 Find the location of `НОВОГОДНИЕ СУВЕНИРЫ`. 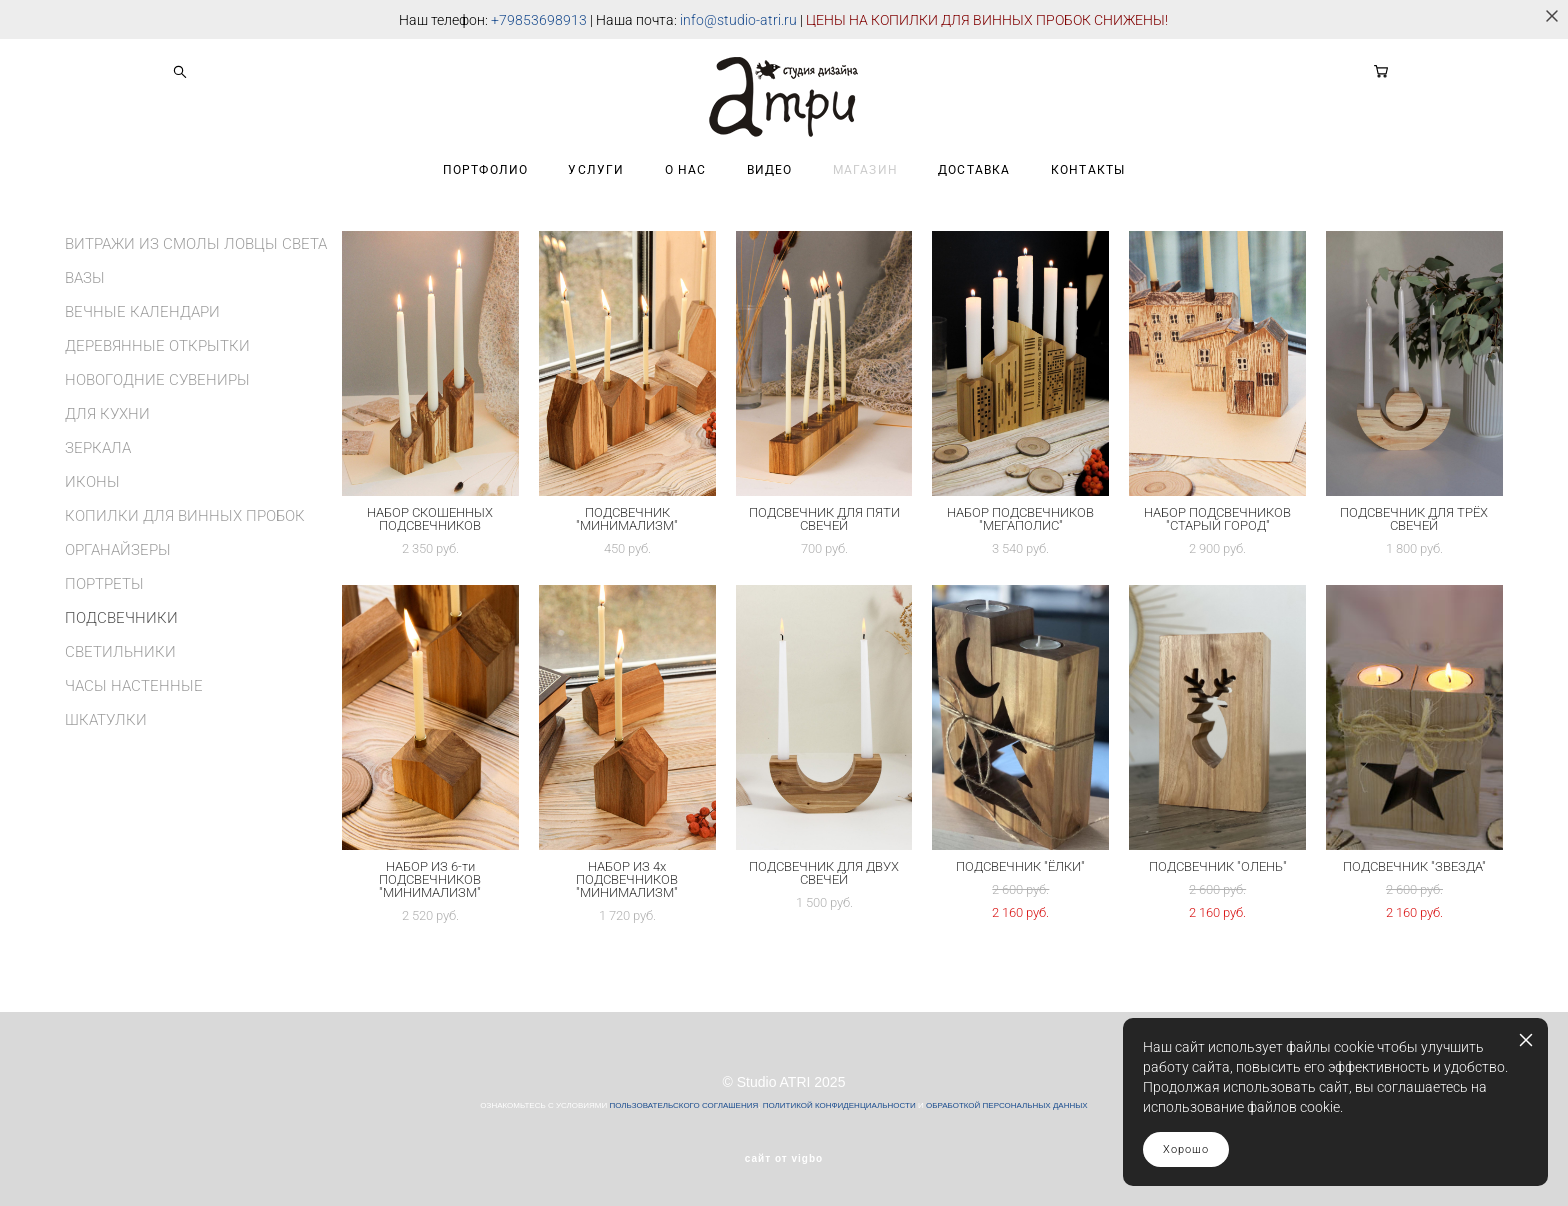

НОВОГОДНИЕ СУВЕНИРЫ is located at coordinates (157, 380).